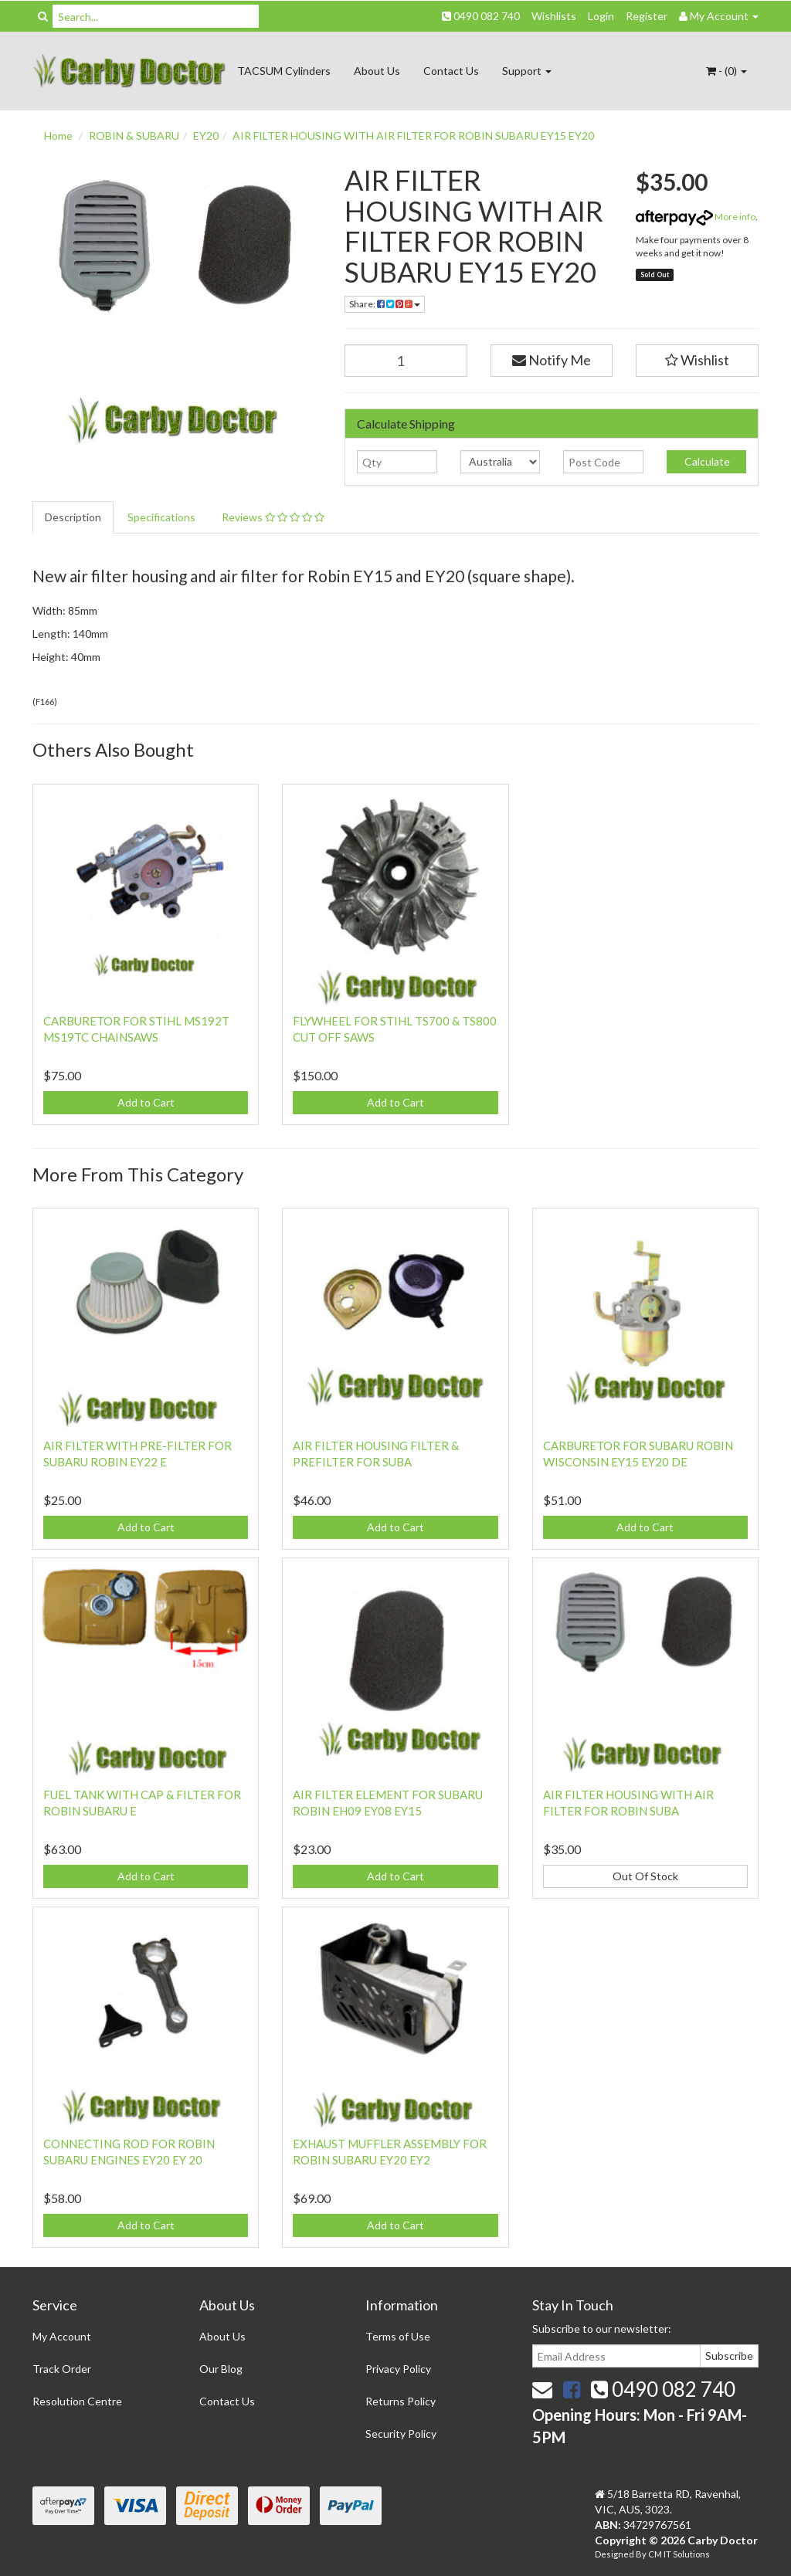 The height and width of the screenshot is (2576, 791). Describe the element at coordinates (451, 70) in the screenshot. I see `Contact Us` at that location.